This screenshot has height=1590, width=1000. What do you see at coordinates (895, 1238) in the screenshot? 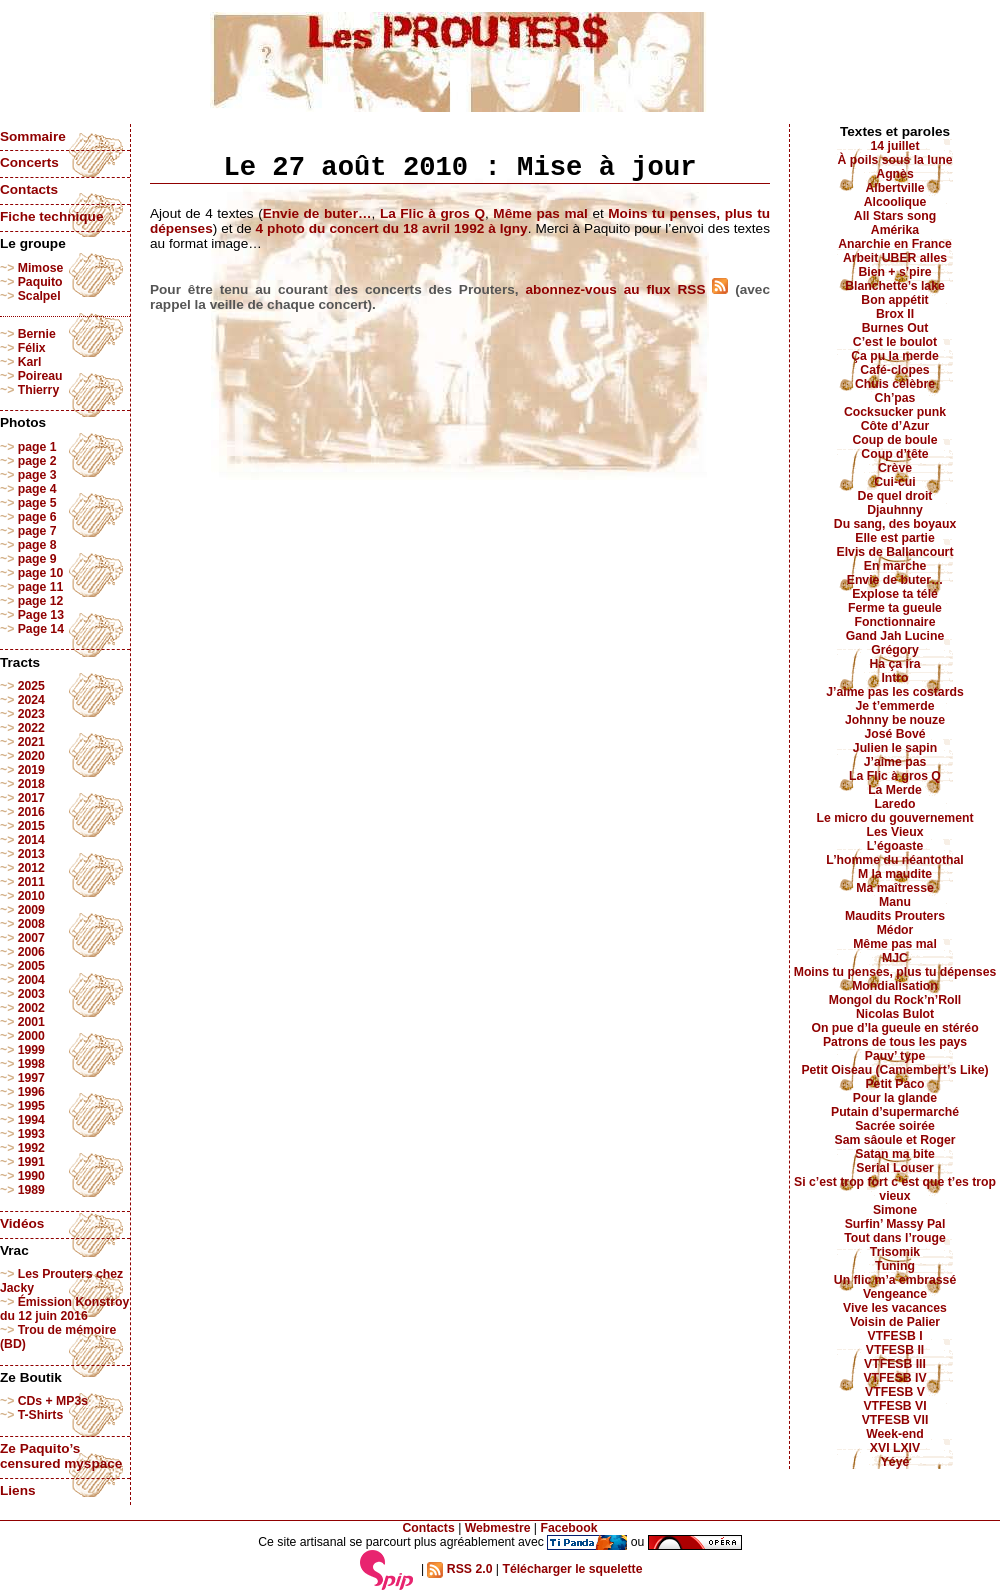
I see `Tout dans l’rouge` at bounding box center [895, 1238].